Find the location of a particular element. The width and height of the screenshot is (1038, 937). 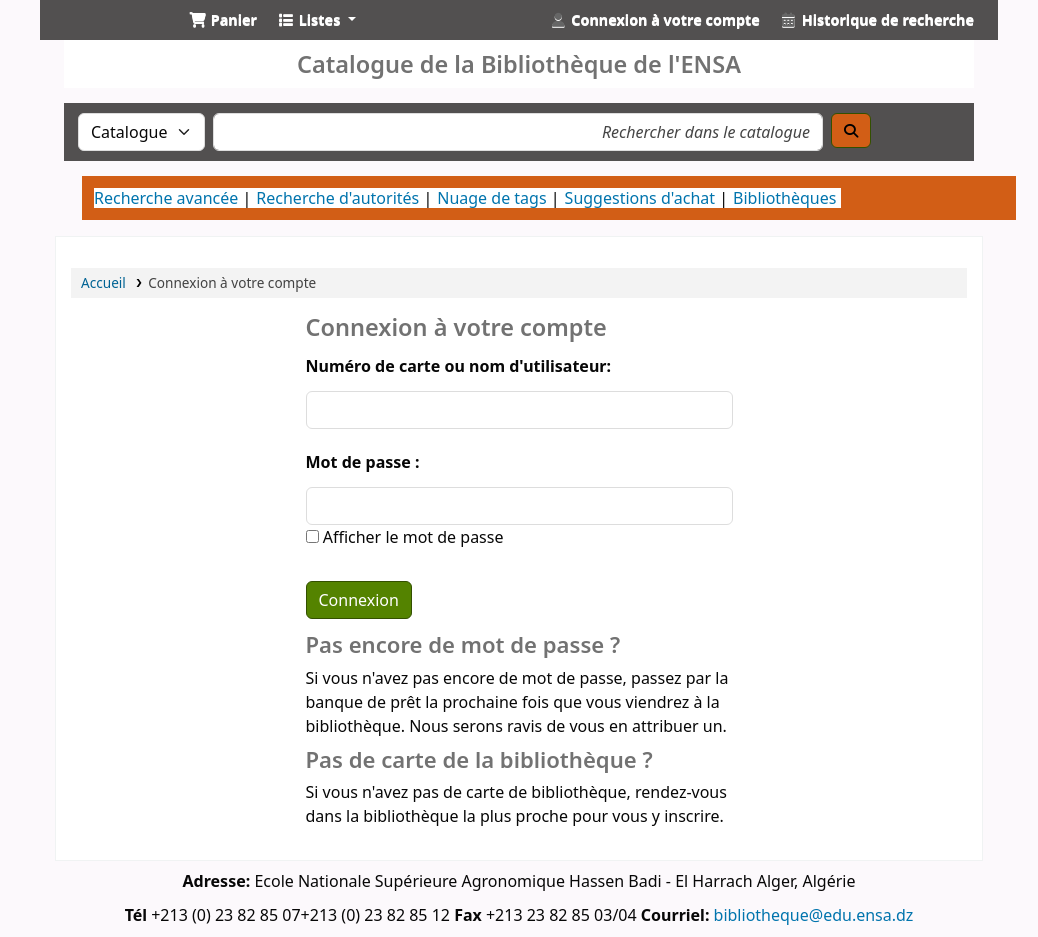

Mot de passe : is located at coordinates (363, 462).